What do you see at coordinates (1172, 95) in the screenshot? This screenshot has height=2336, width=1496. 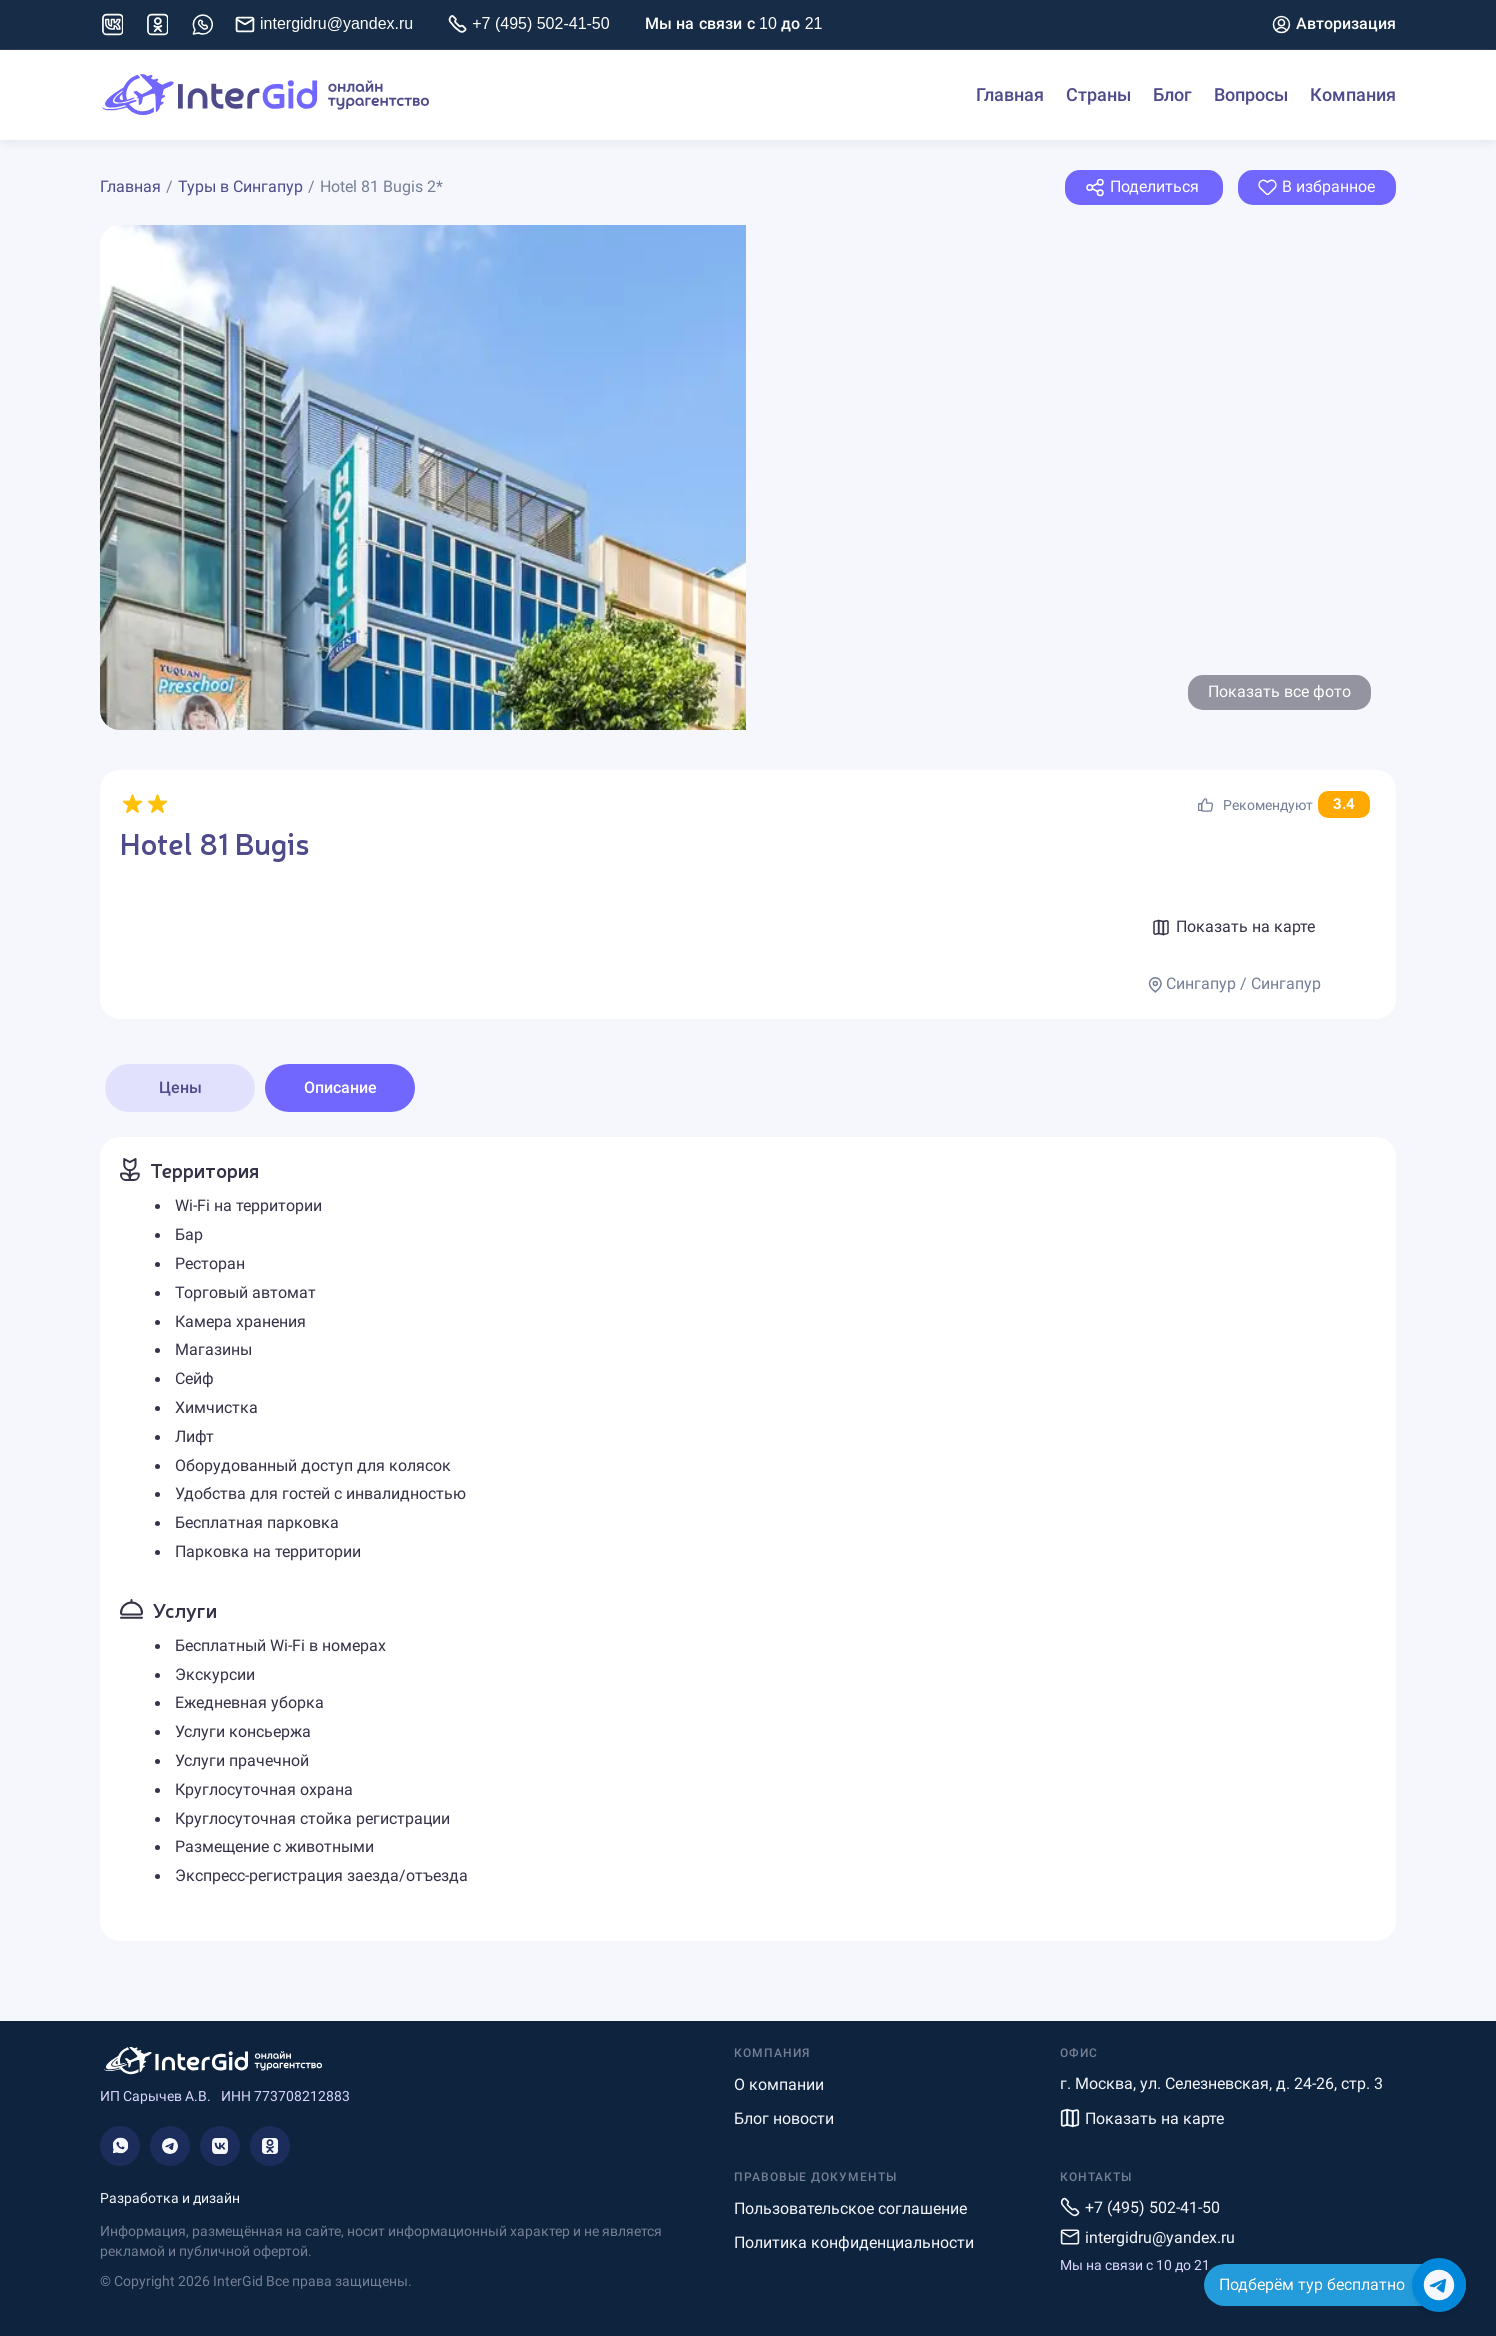 I see `Блог` at bounding box center [1172, 95].